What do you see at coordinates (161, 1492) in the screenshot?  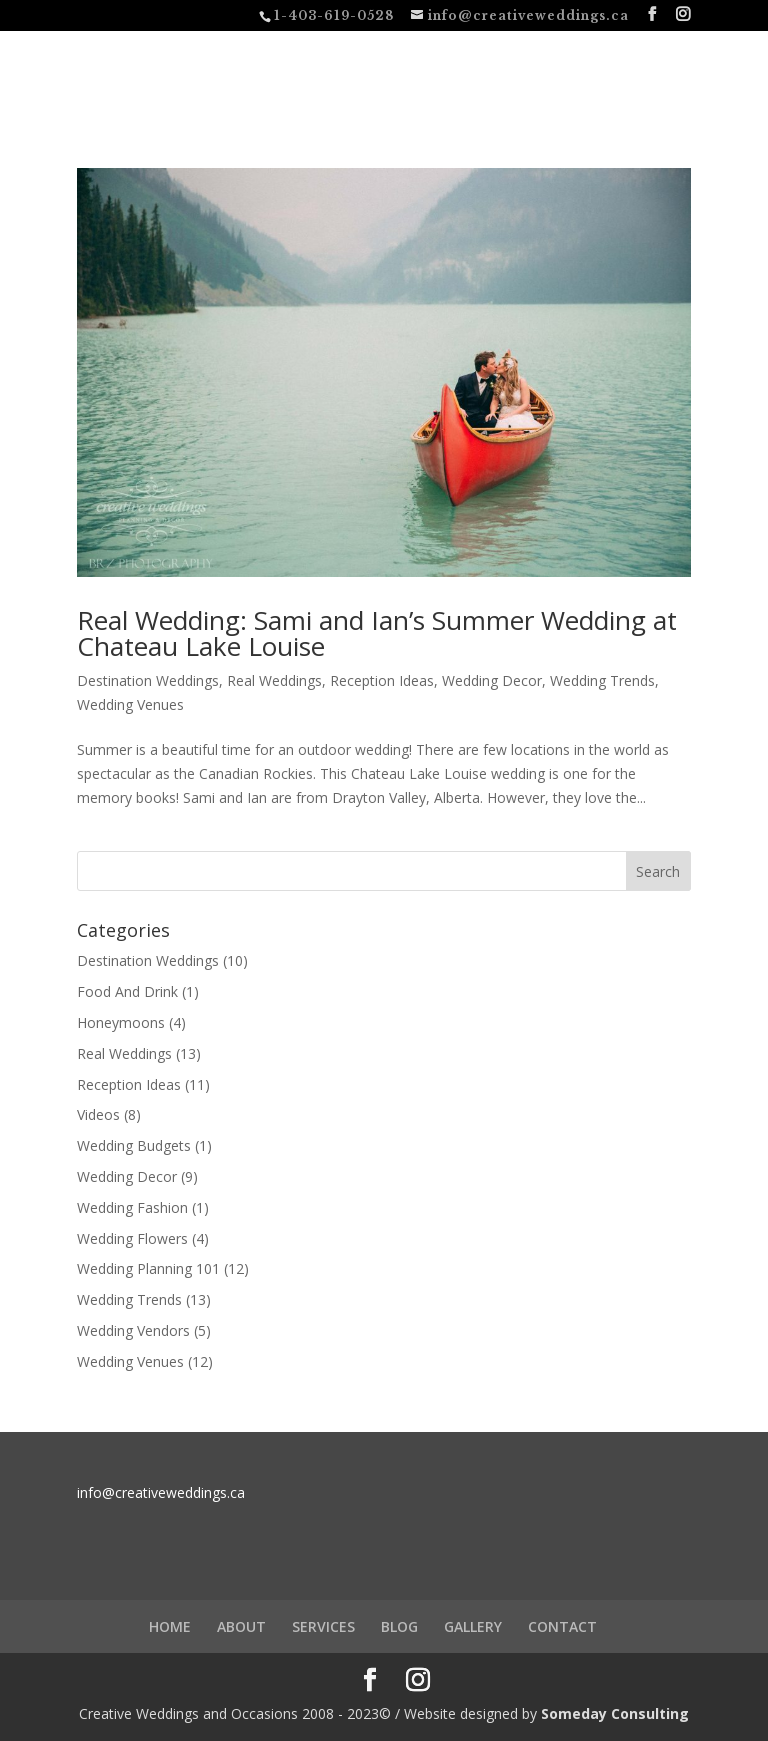 I see `info@creativeweddings.ca` at bounding box center [161, 1492].